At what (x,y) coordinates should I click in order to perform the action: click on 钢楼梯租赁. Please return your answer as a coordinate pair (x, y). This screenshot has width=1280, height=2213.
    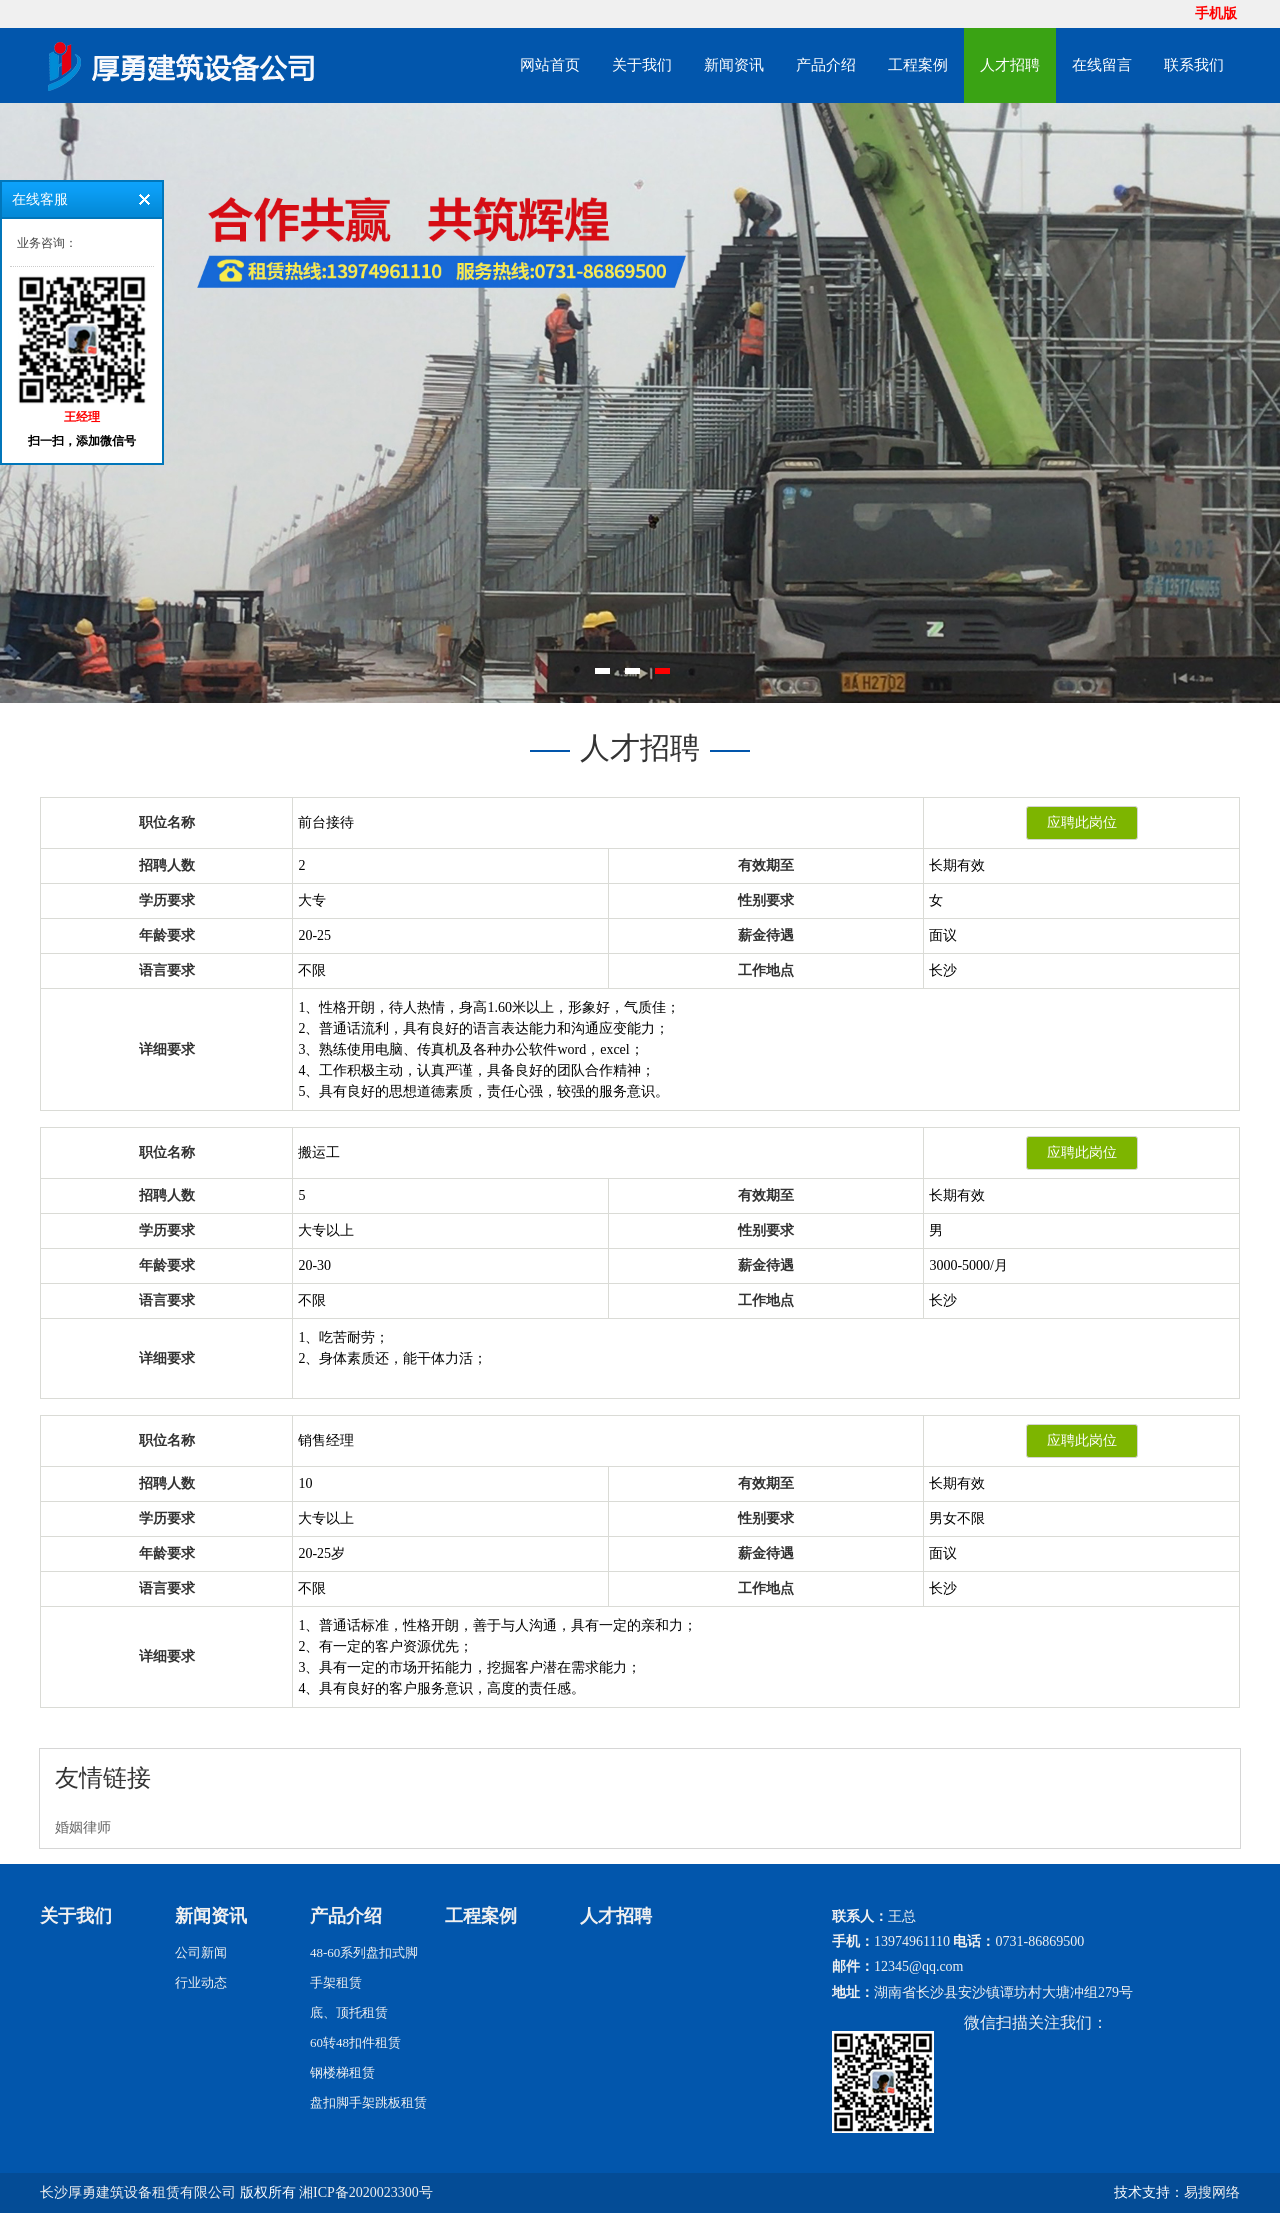
    Looking at the image, I should click on (342, 2072).